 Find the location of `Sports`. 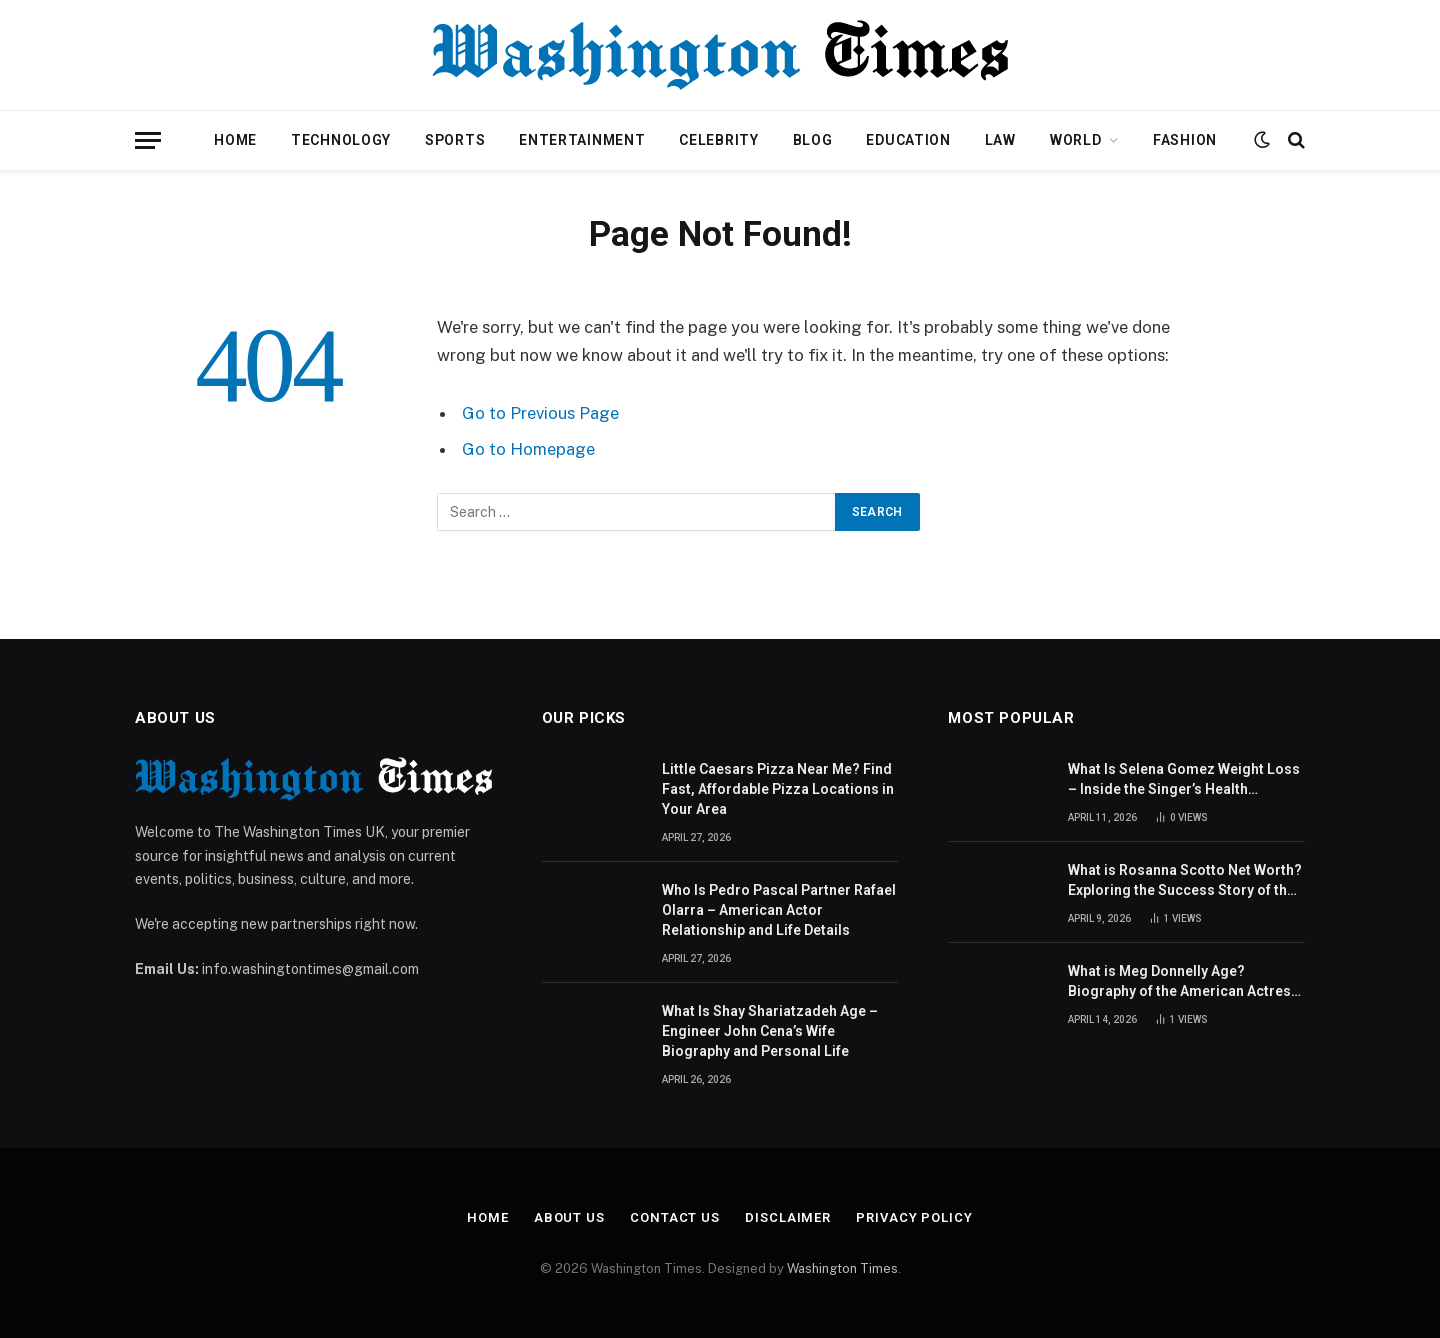

Sports is located at coordinates (455, 140).